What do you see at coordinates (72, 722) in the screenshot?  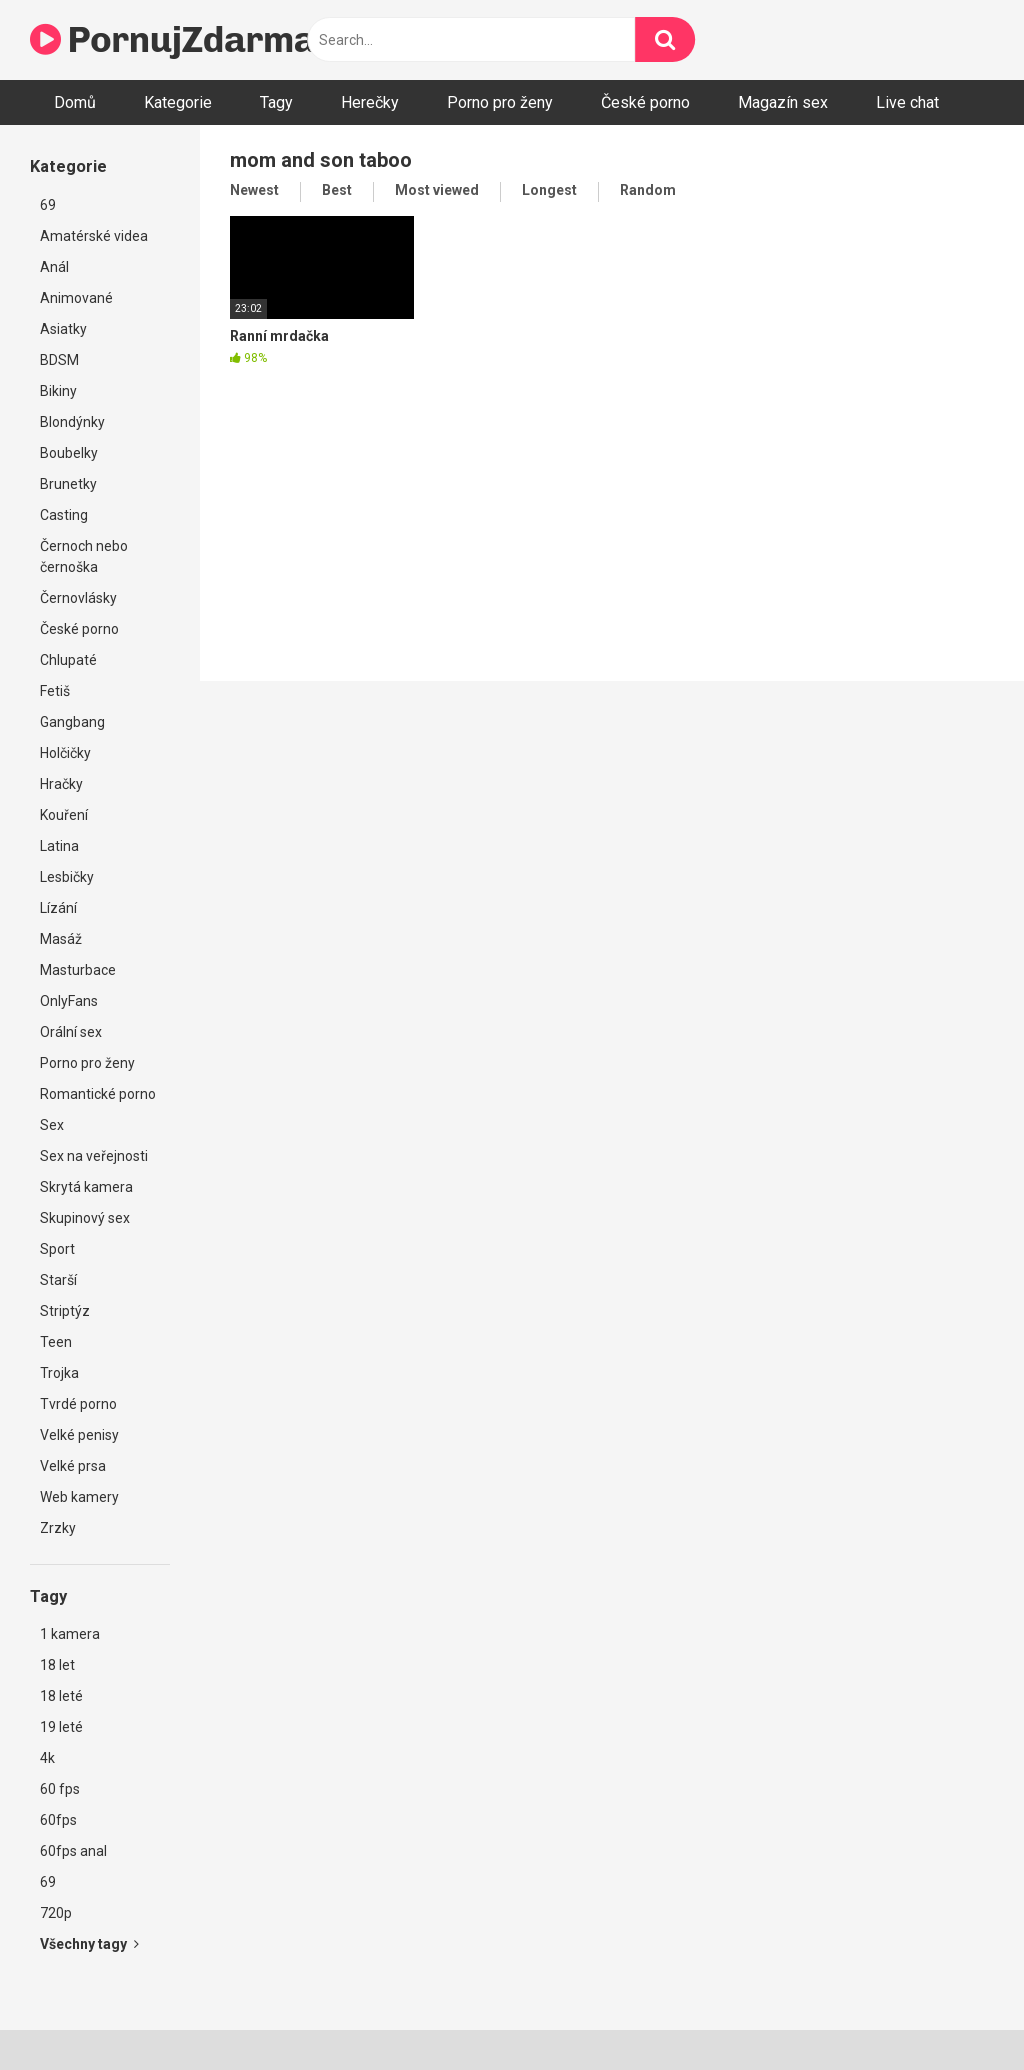 I see `Gangbang` at bounding box center [72, 722].